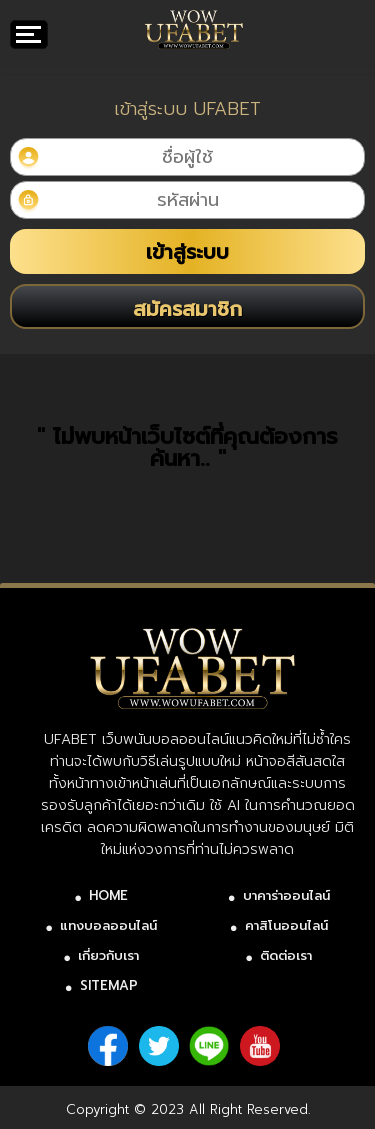 The image size is (375, 1129). What do you see at coordinates (108, 895) in the screenshot?
I see `HOME` at bounding box center [108, 895].